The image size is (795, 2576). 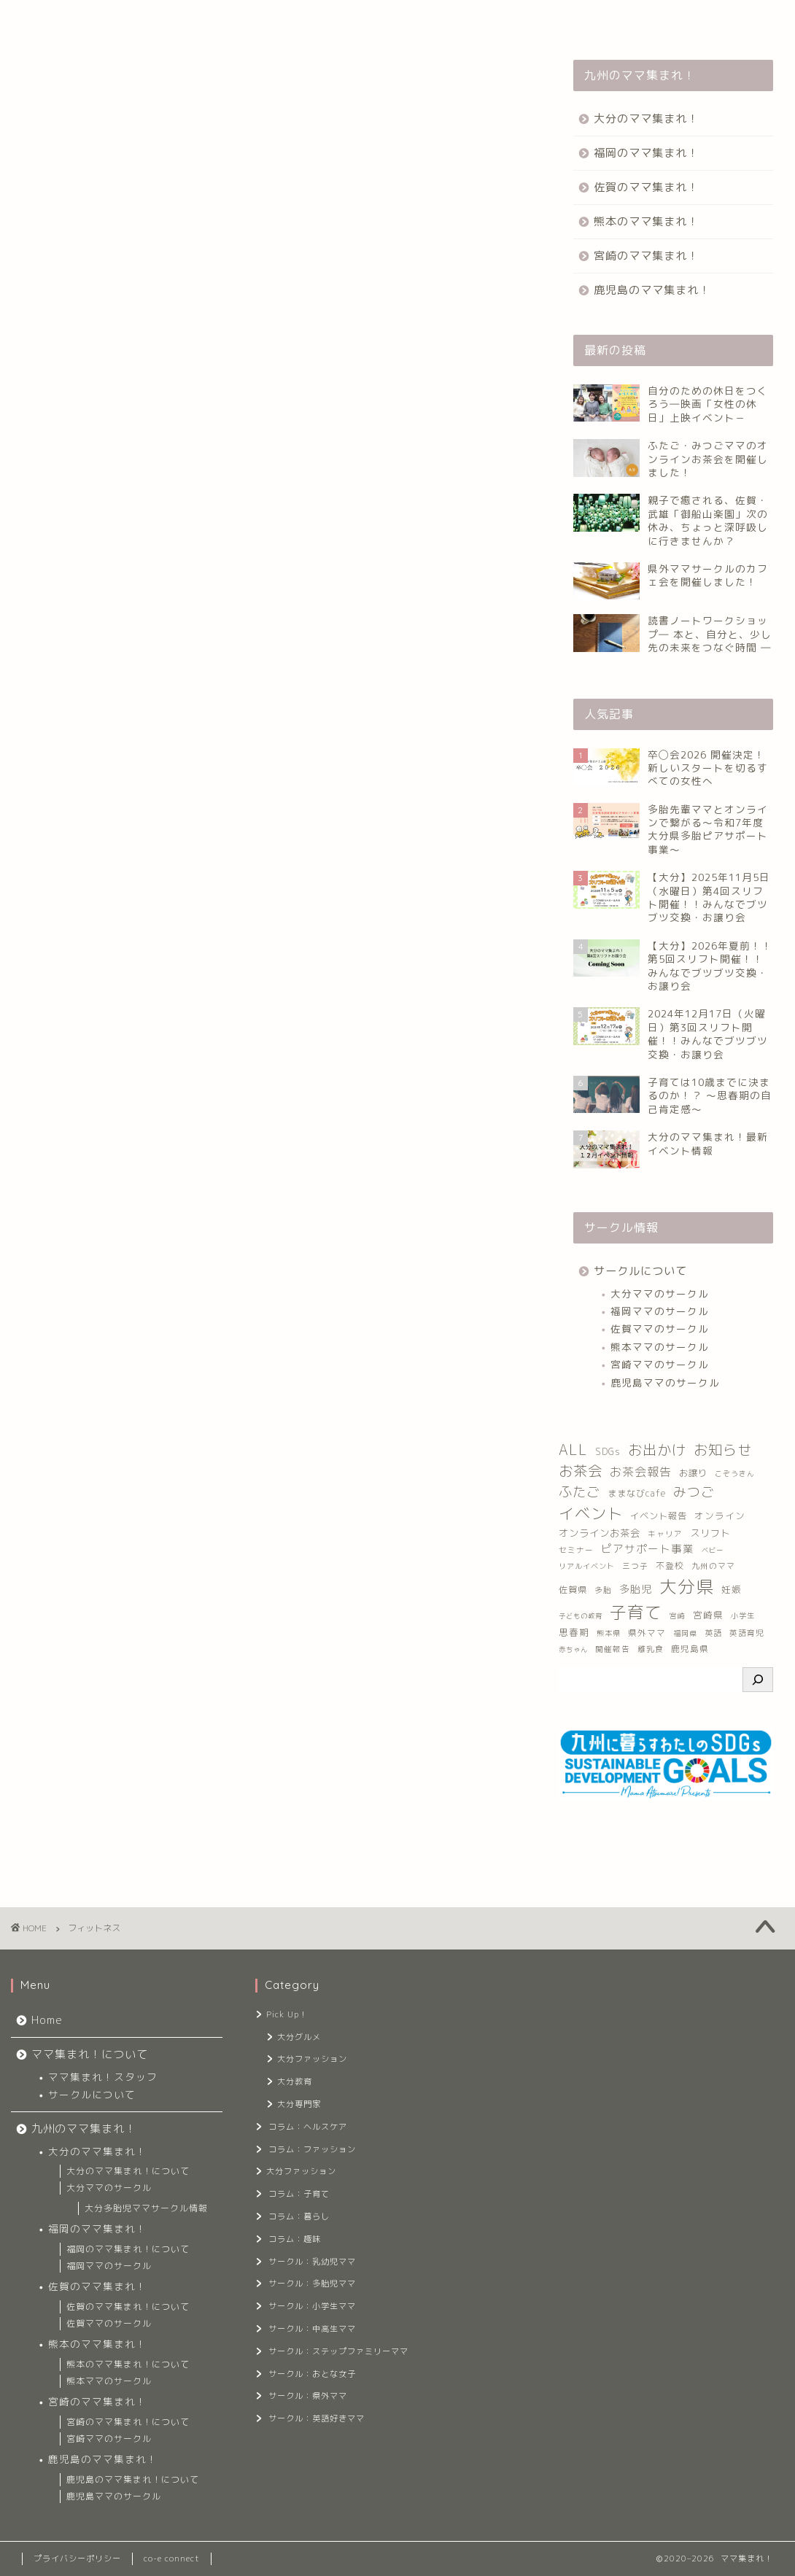 I want to click on ベビー [ベビー (6個の項目)], so click(x=713, y=1550).